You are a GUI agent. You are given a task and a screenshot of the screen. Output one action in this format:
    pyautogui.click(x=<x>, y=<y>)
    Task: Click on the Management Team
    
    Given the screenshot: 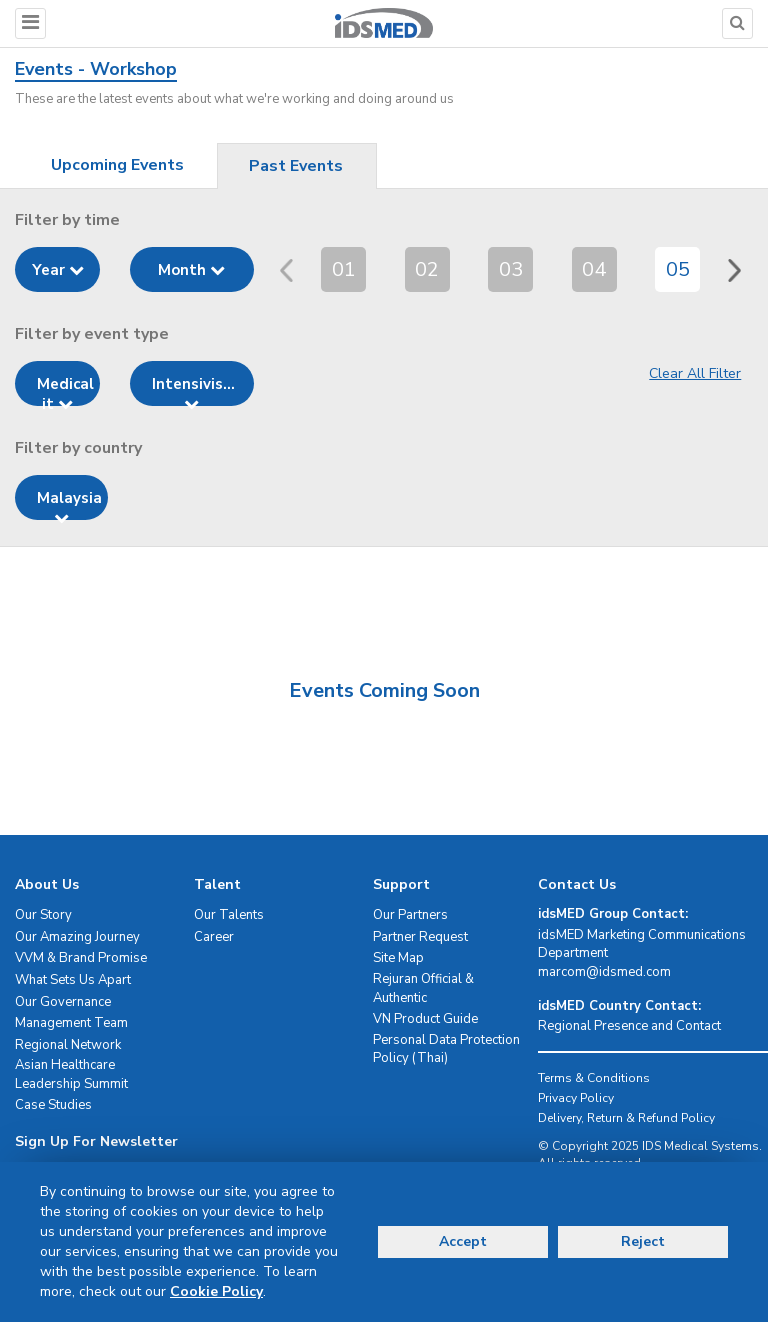 What is the action you would take?
    pyautogui.click(x=71, y=1023)
    